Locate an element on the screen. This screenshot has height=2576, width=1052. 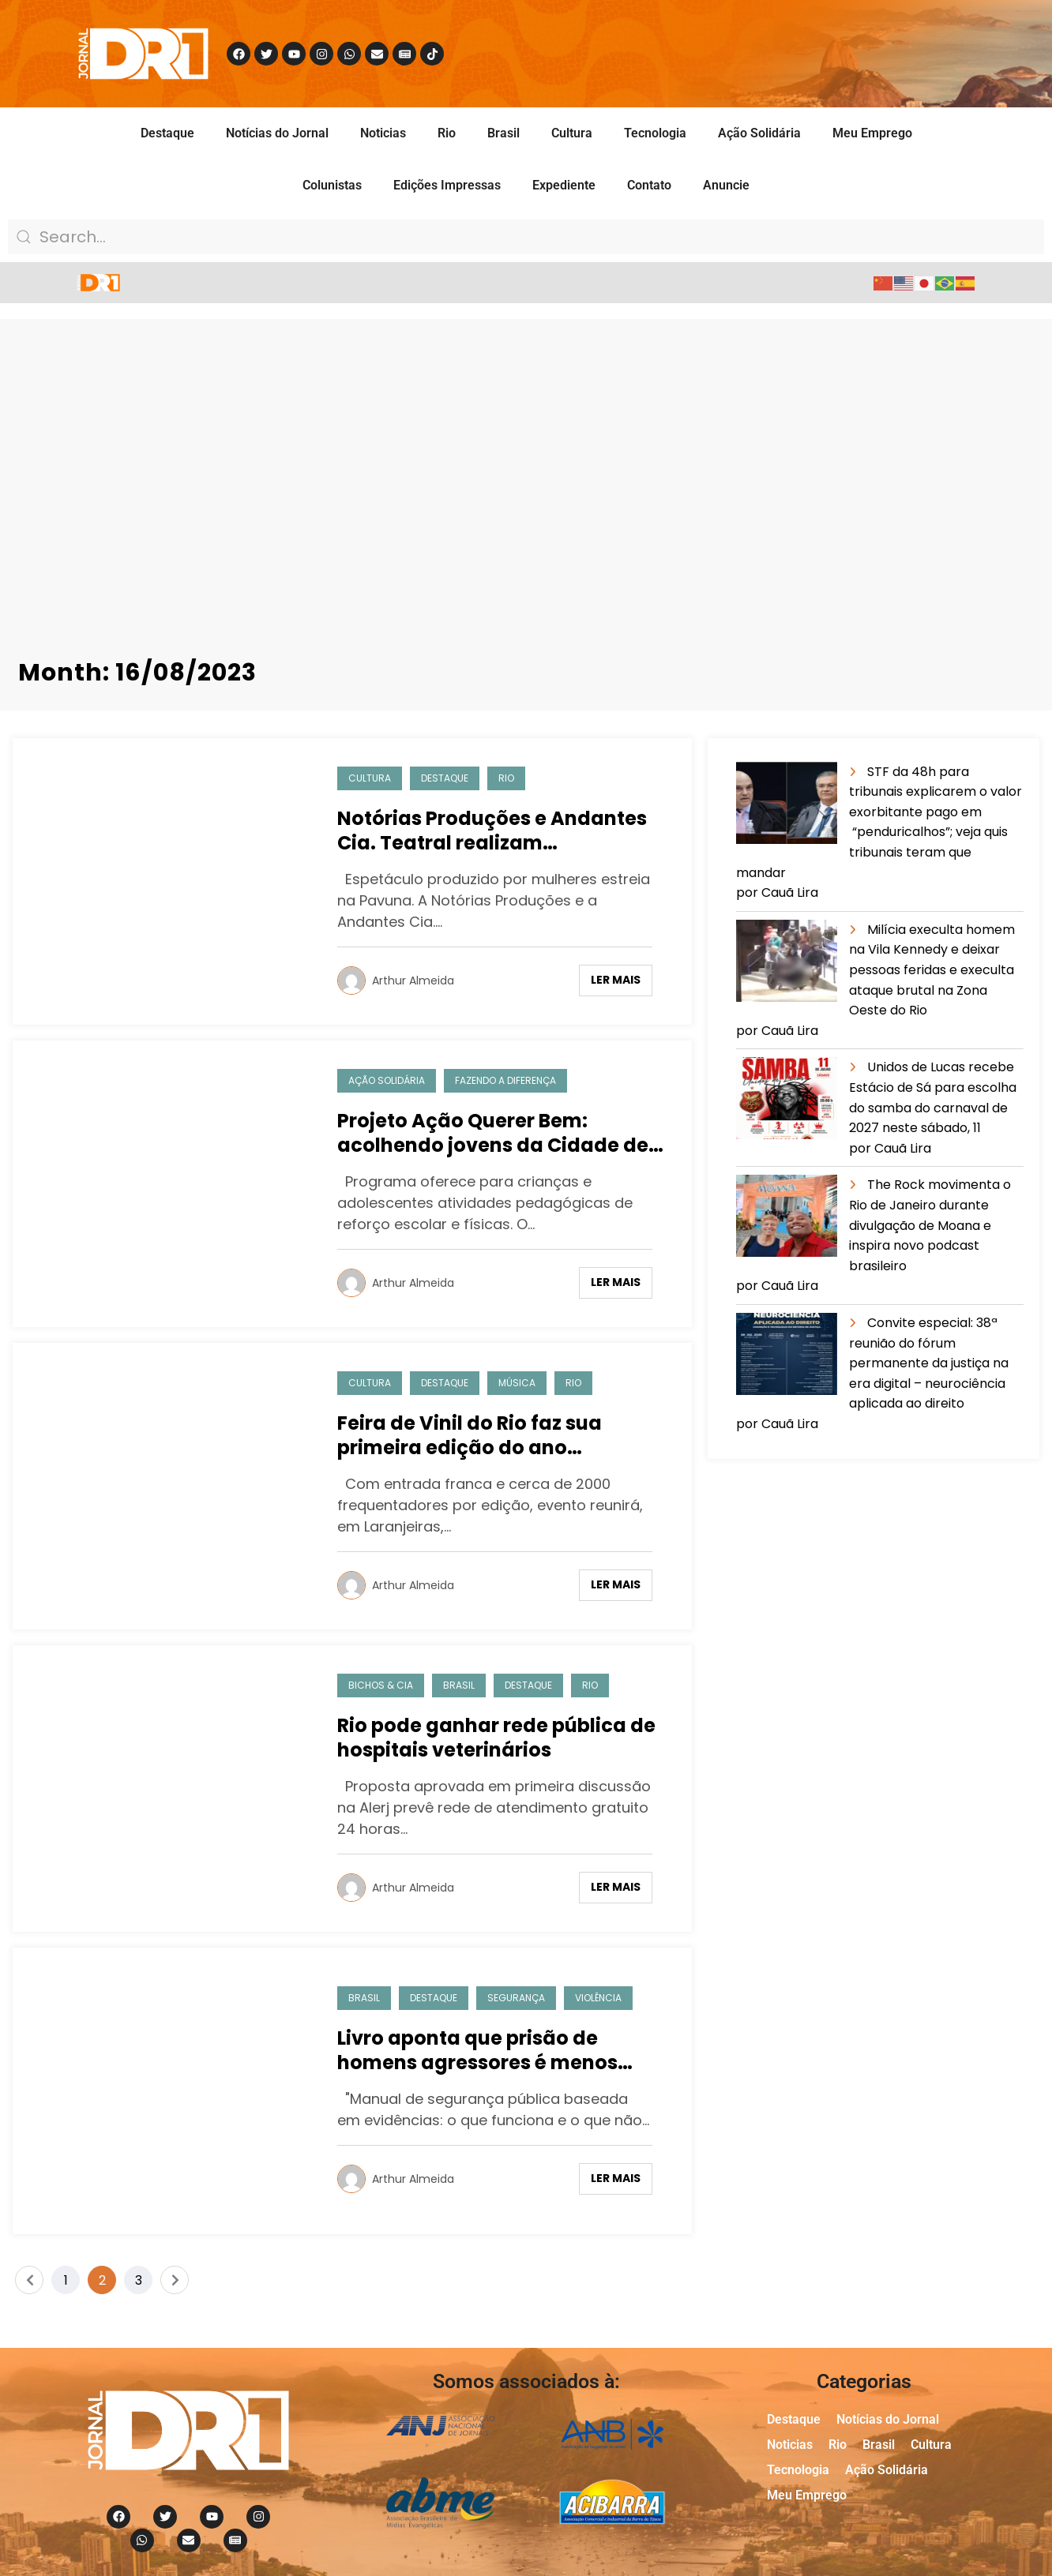
Milícia execulta homem na Vila Kennedy e deixar pessoas feridas e execulta ataque brutal na Zona Oeste do Rio is located at coordinates (932, 970).